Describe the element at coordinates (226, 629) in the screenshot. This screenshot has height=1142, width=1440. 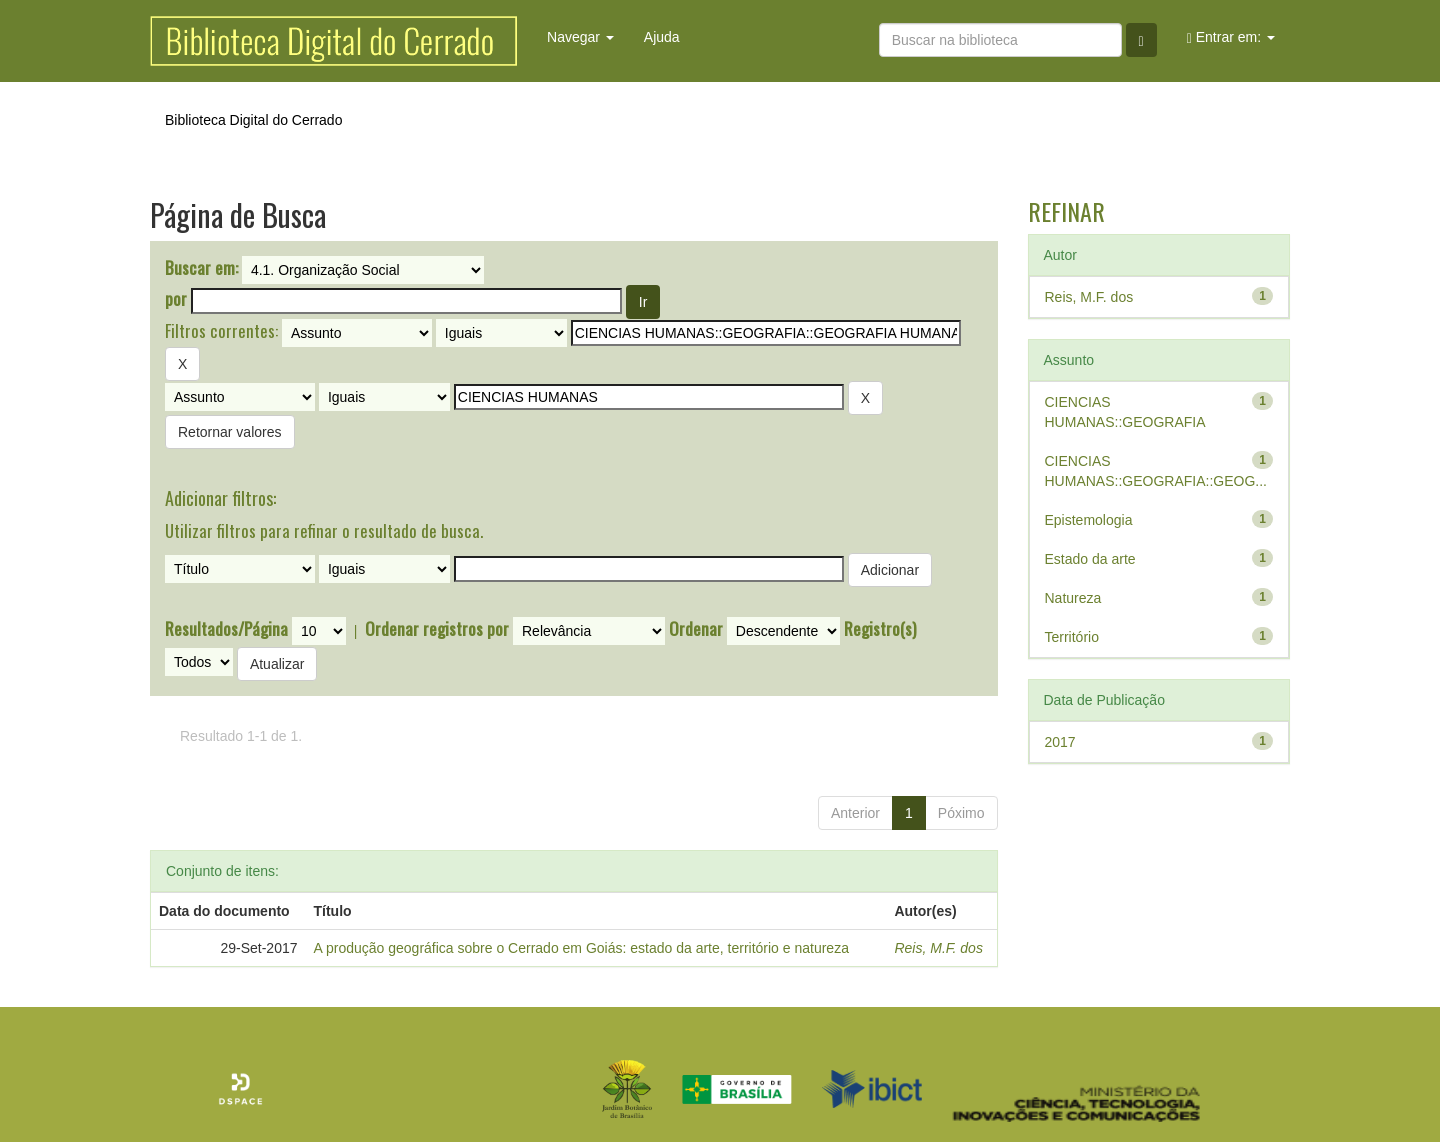
I see `Resultados/Página` at that location.